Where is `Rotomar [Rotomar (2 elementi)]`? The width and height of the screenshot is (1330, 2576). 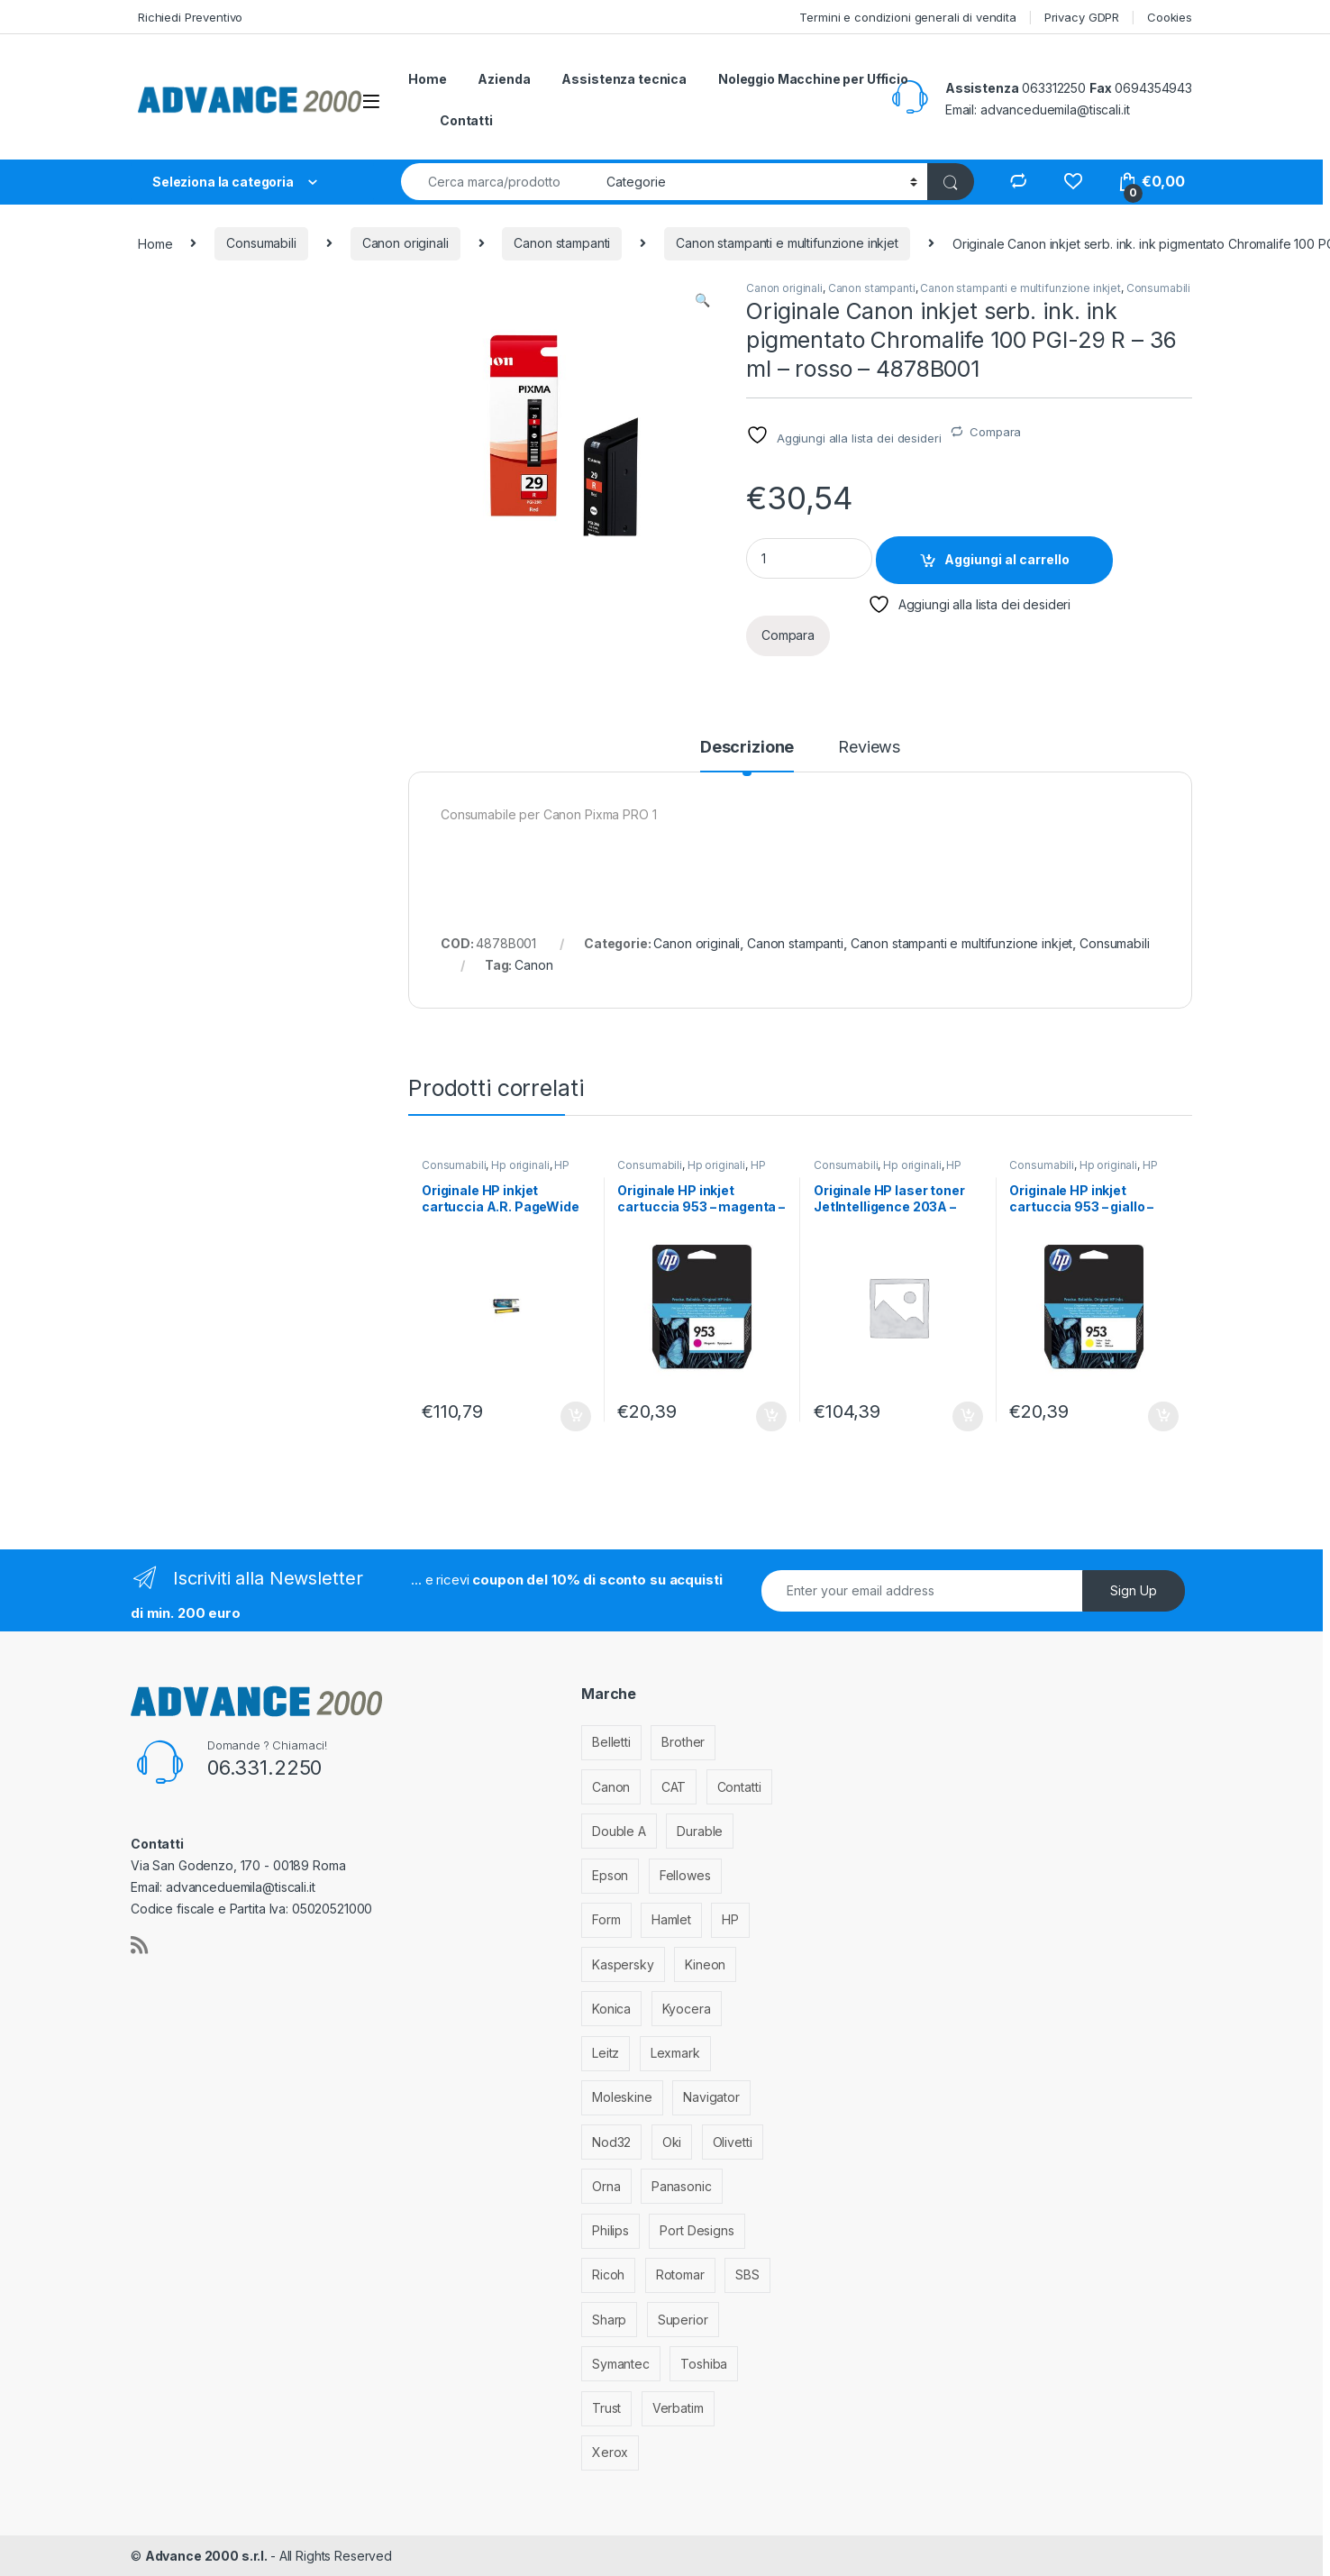 Rotomar [Rotomar (2 elementi)] is located at coordinates (680, 2274).